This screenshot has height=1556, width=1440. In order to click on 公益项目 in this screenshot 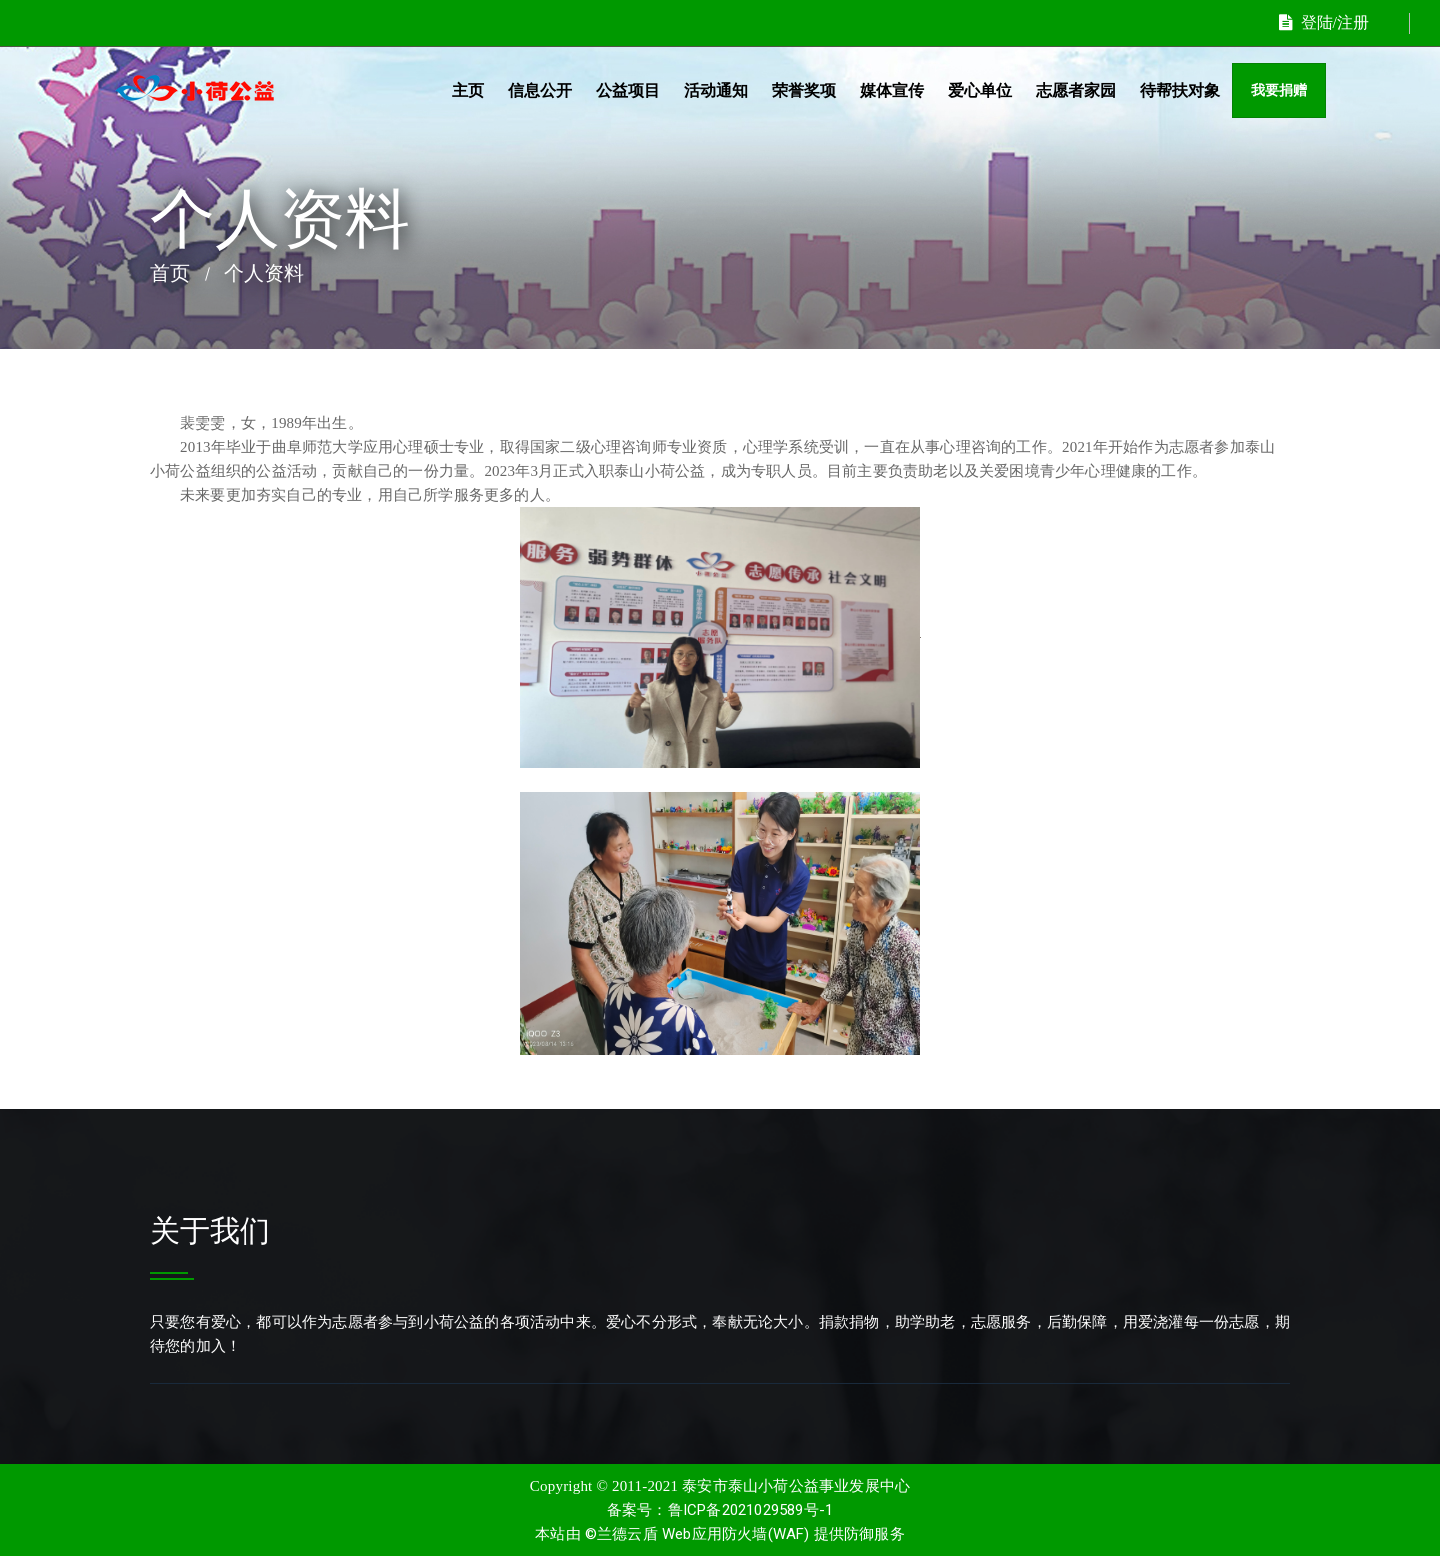, I will do `click(628, 90)`.